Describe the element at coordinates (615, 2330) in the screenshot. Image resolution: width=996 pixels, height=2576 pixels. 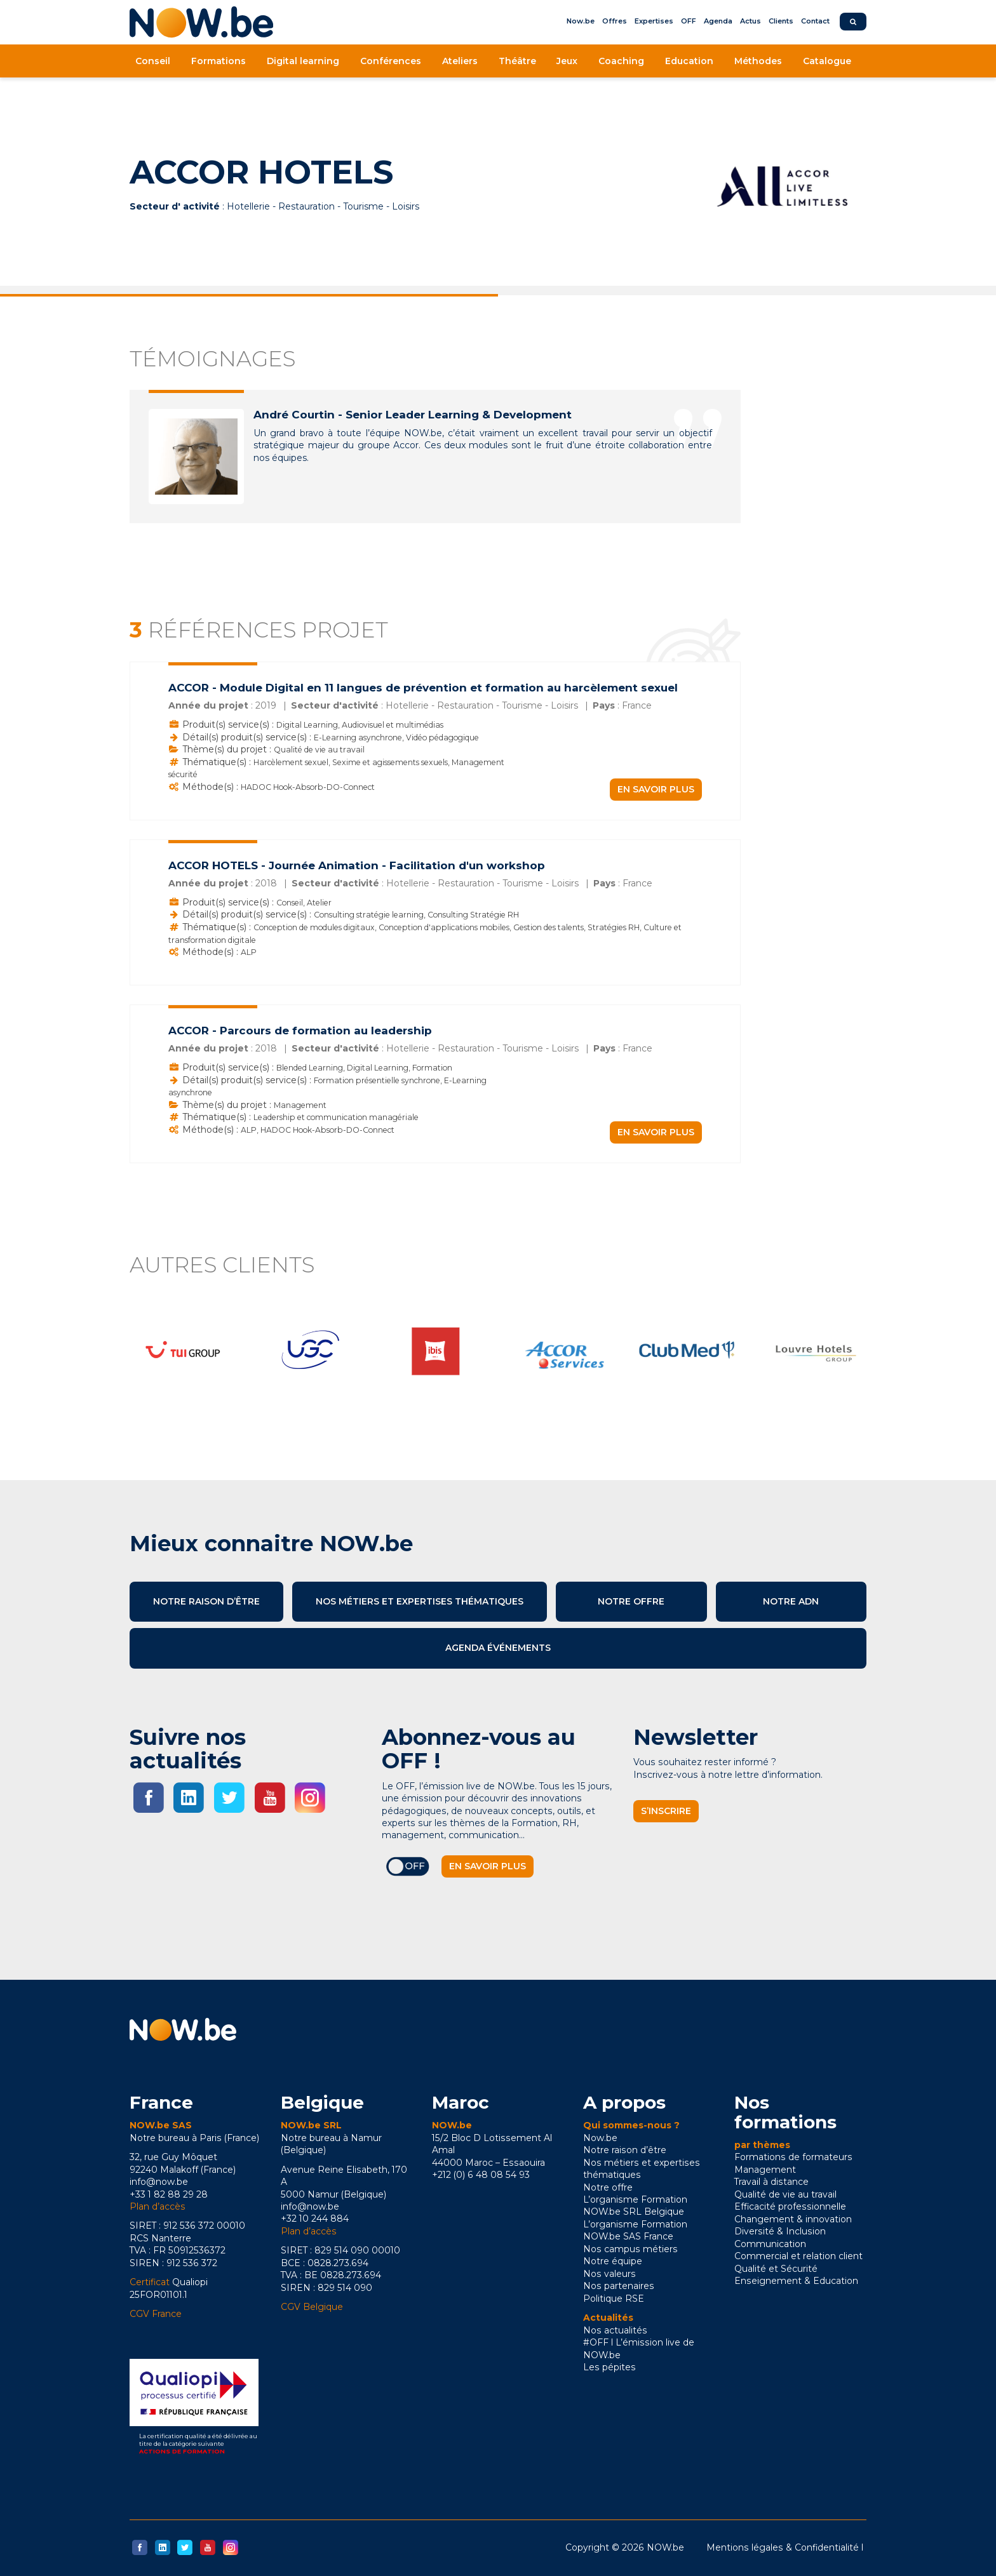
I see `Nos actualités` at that location.